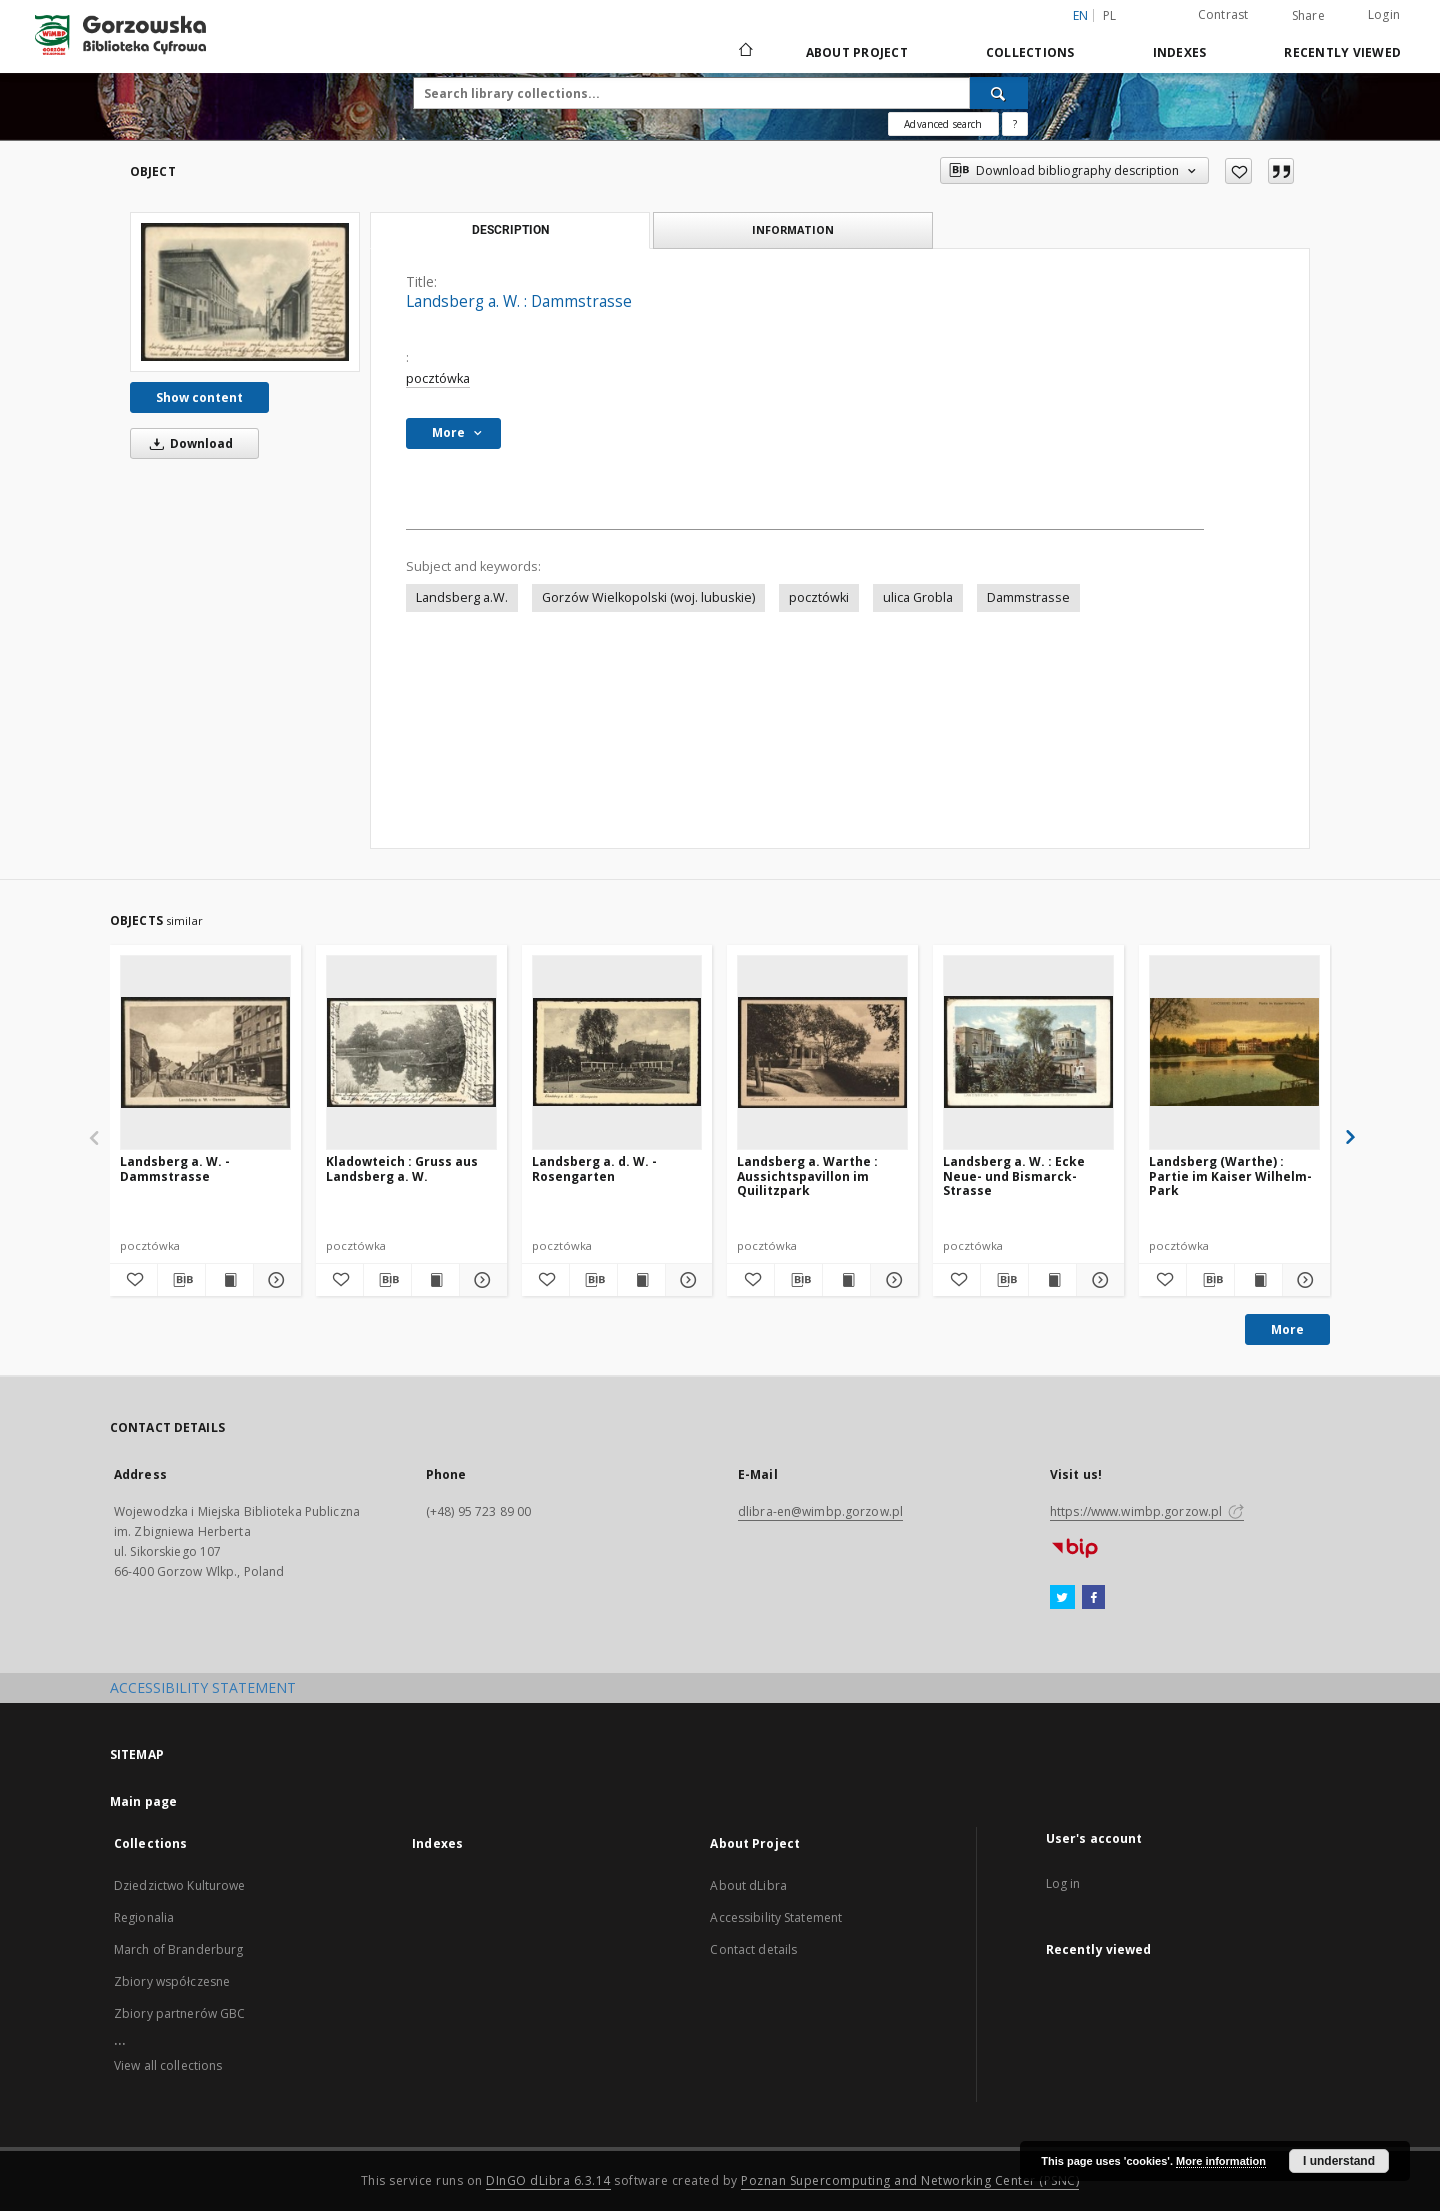  I want to click on [Show publication content Landsberg a. W. : Ecke Neue- und Bismarck-Strasse], so click(1052, 1280).